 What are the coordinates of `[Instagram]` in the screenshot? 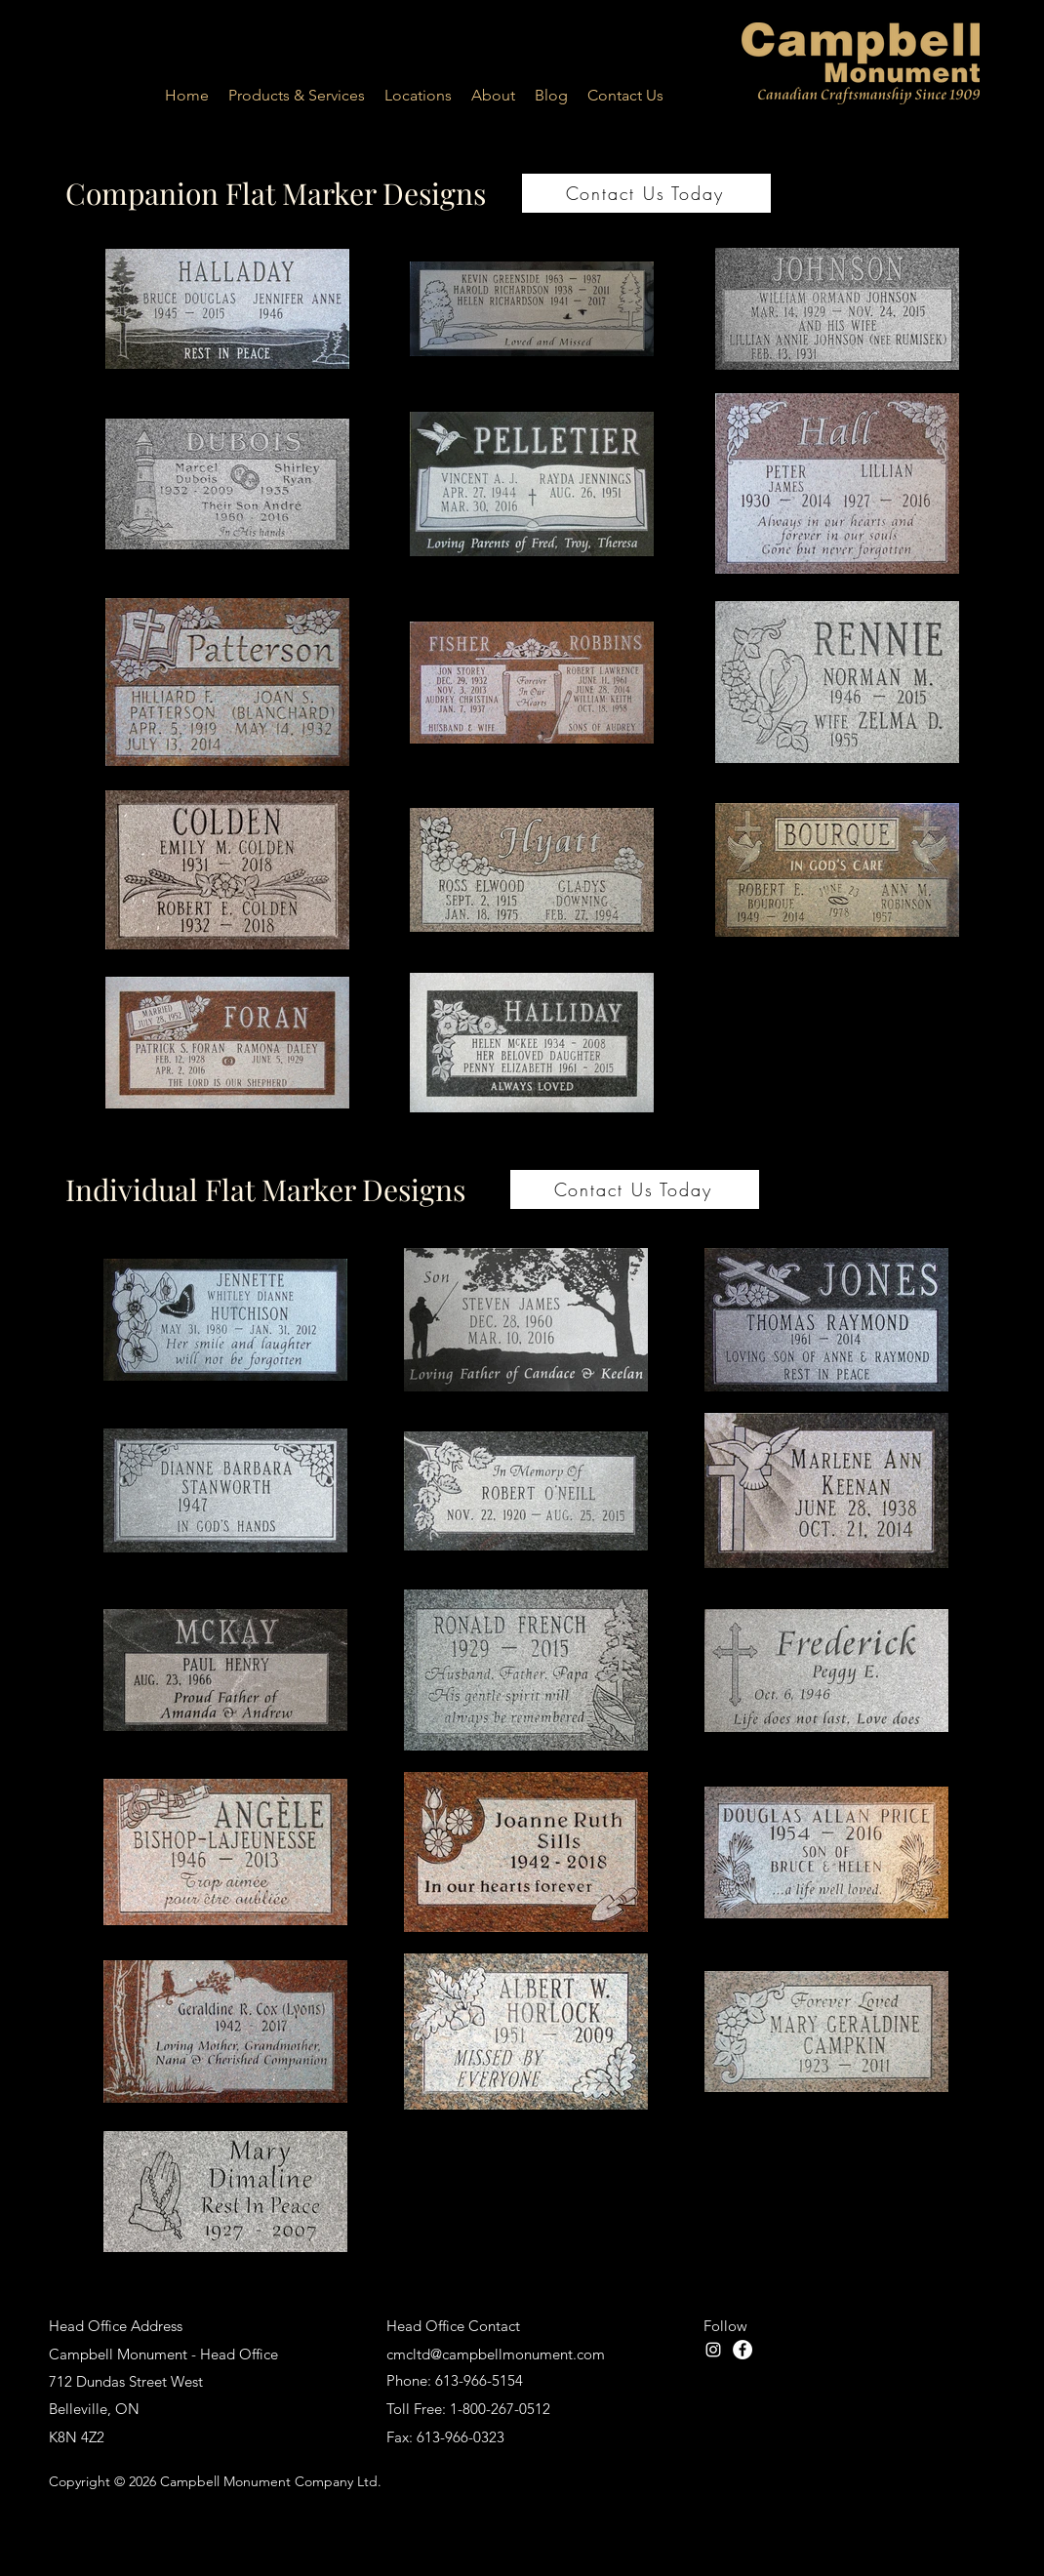 It's located at (713, 2349).